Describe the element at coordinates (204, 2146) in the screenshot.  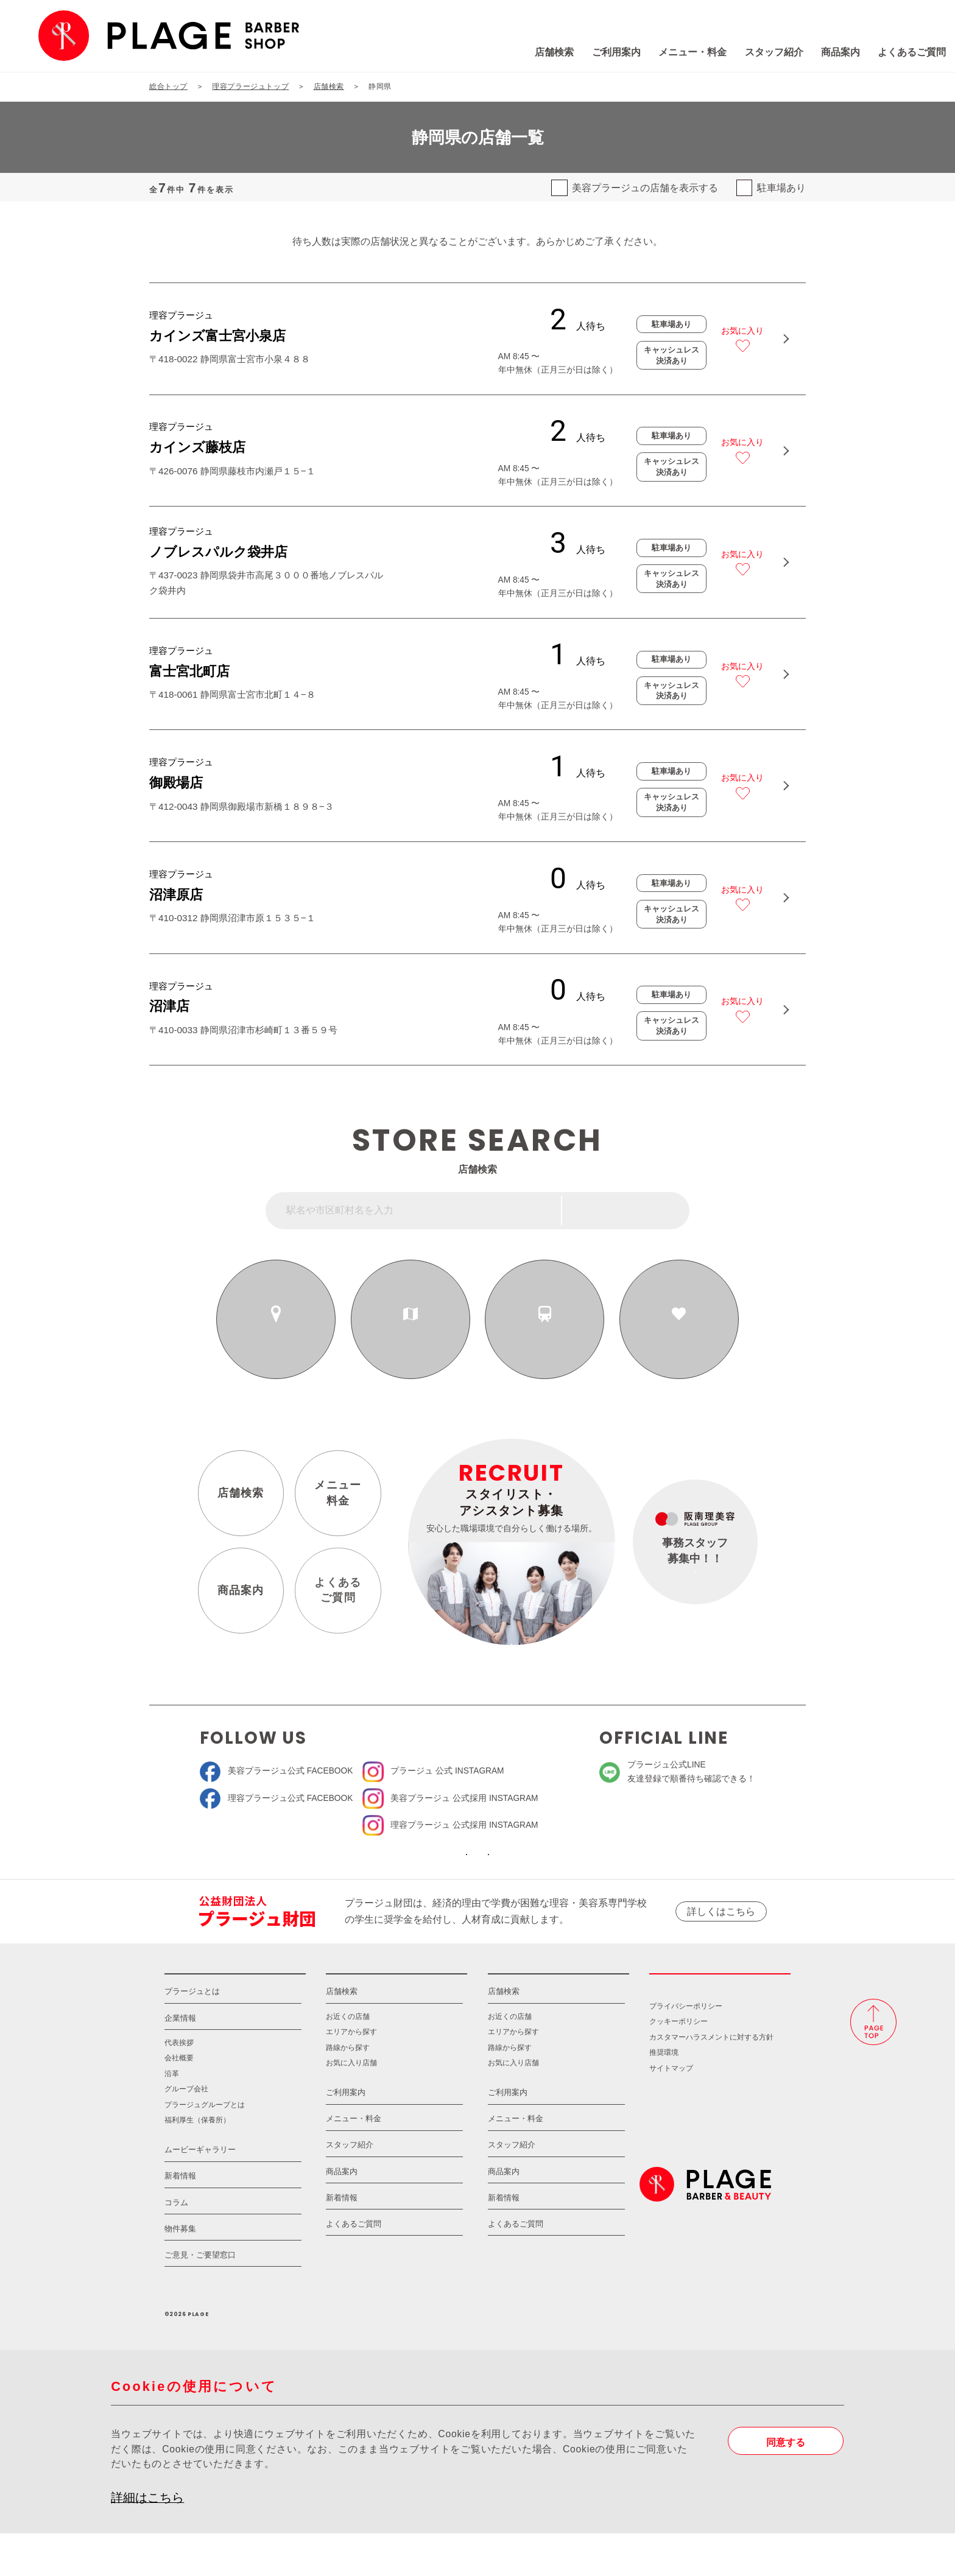
I see `プラージュグループとは` at that location.